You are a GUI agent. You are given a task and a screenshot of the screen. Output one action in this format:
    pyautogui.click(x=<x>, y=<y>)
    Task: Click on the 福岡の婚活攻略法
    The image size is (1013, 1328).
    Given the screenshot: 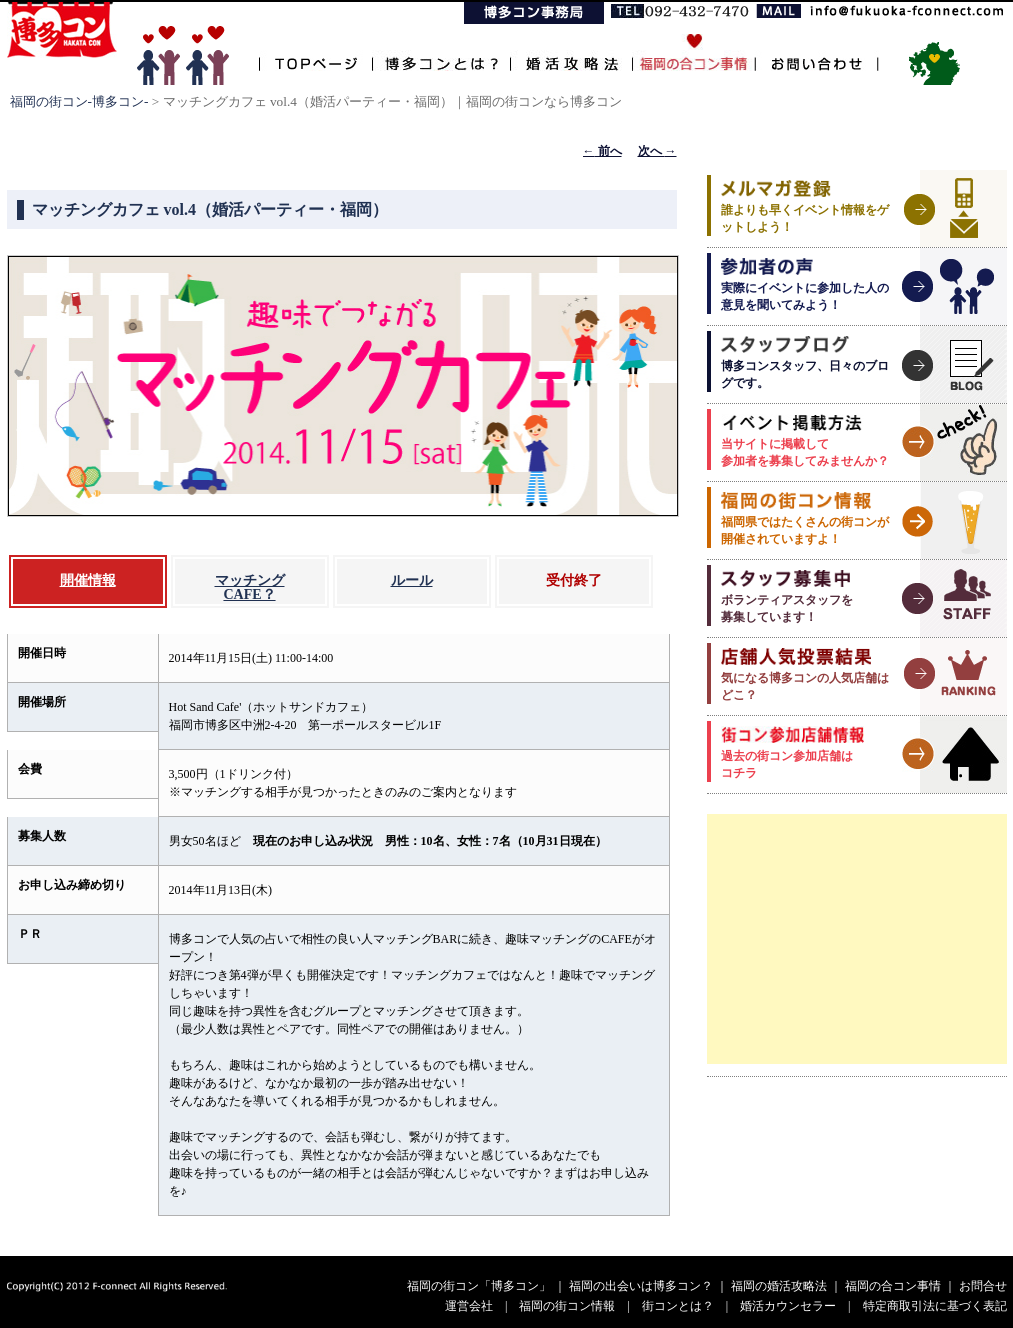 What is the action you would take?
    pyautogui.click(x=779, y=1286)
    